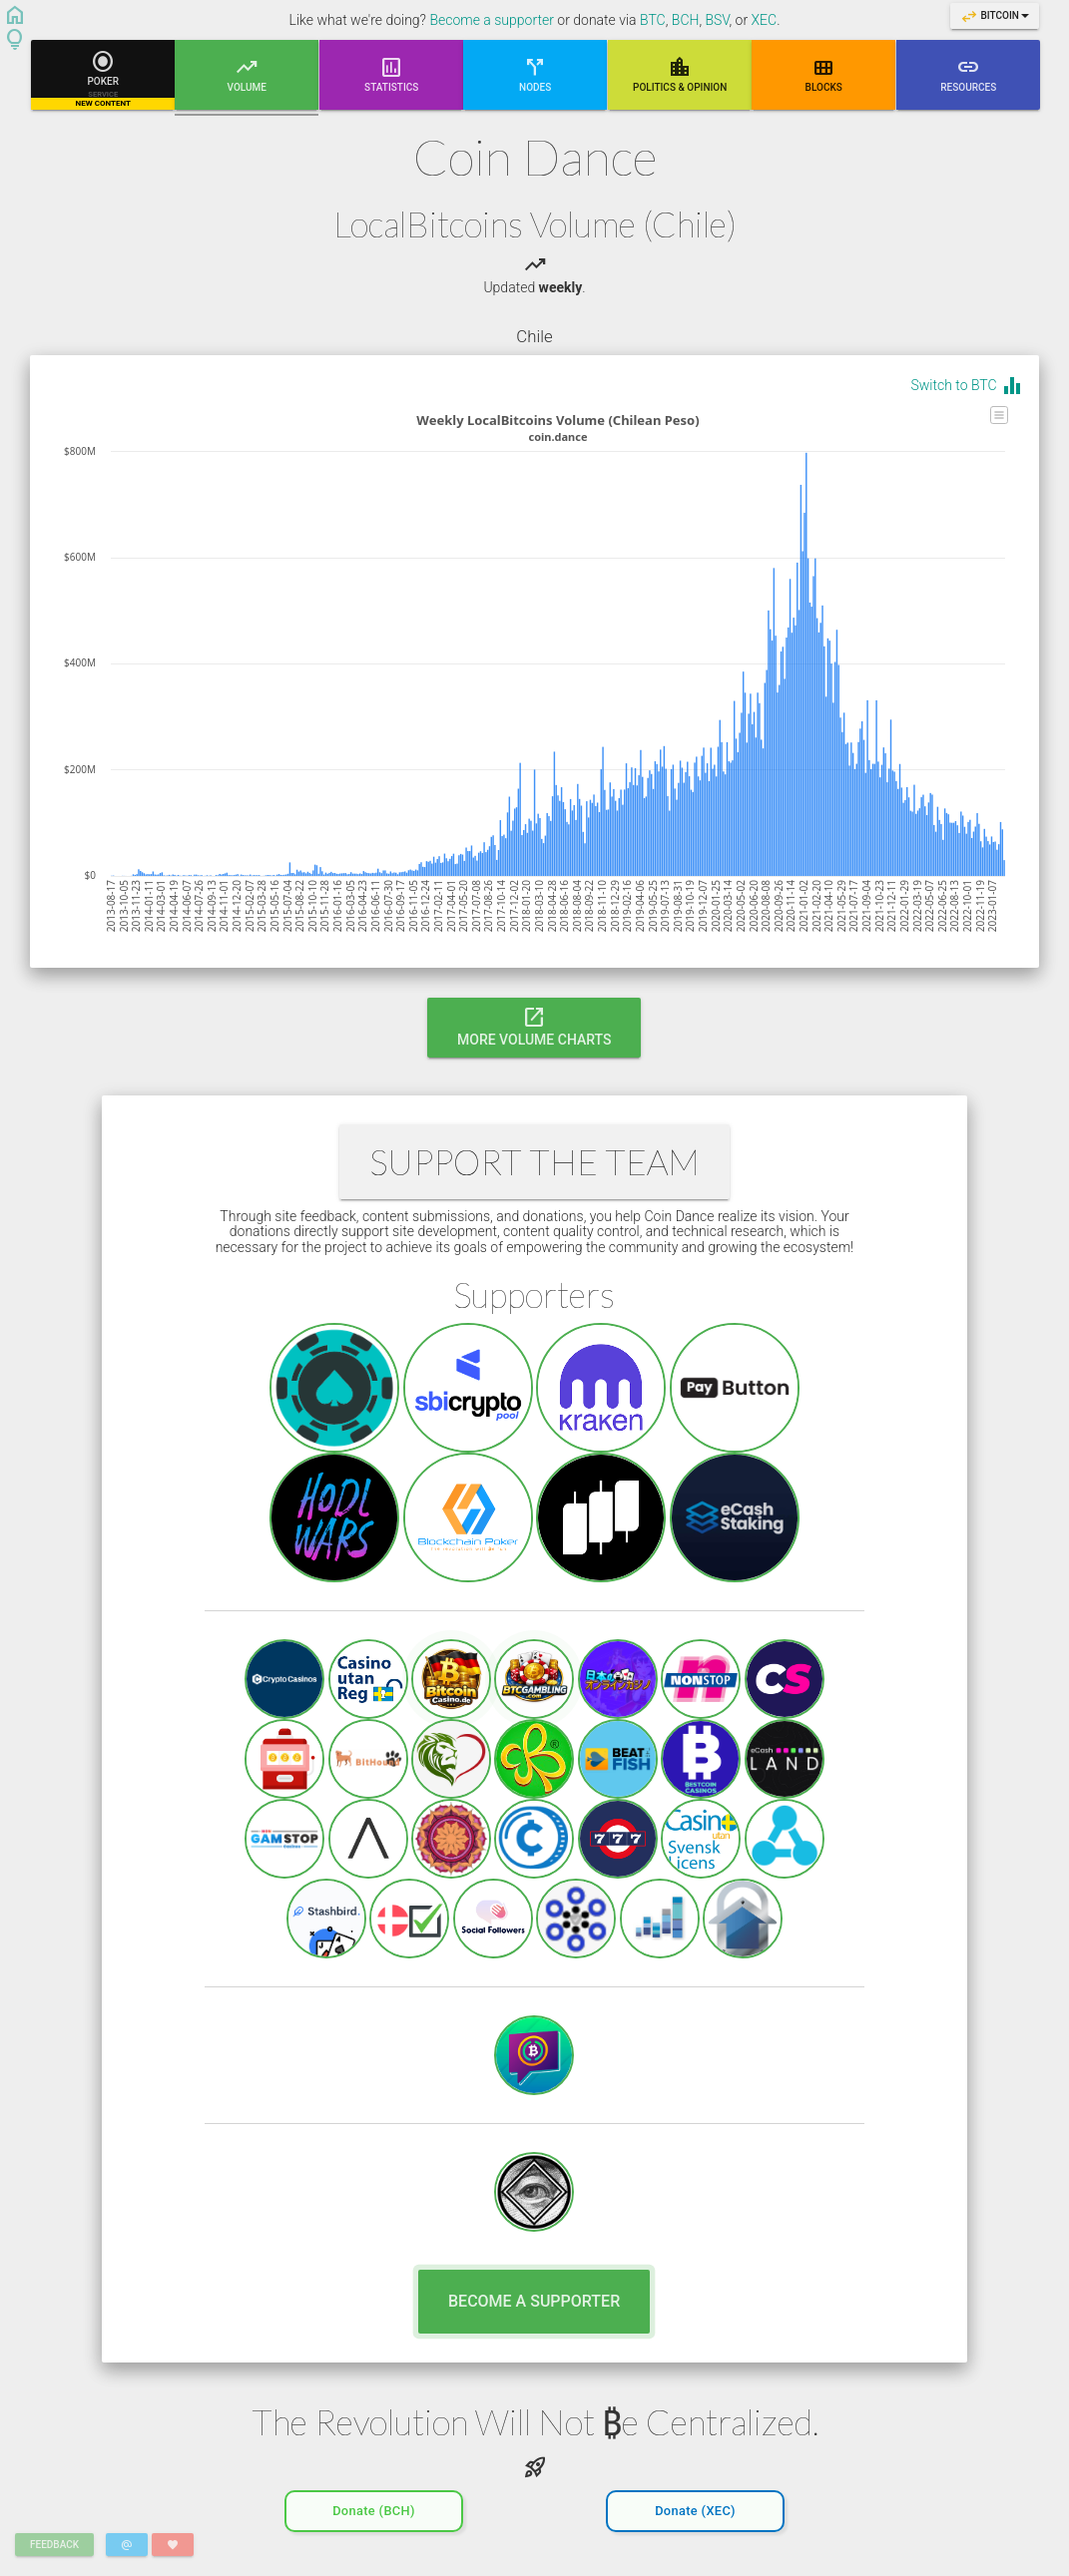  What do you see at coordinates (373, 2506) in the screenshot?
I see `Donate (BCH)` at bounding box center [373, 2506].